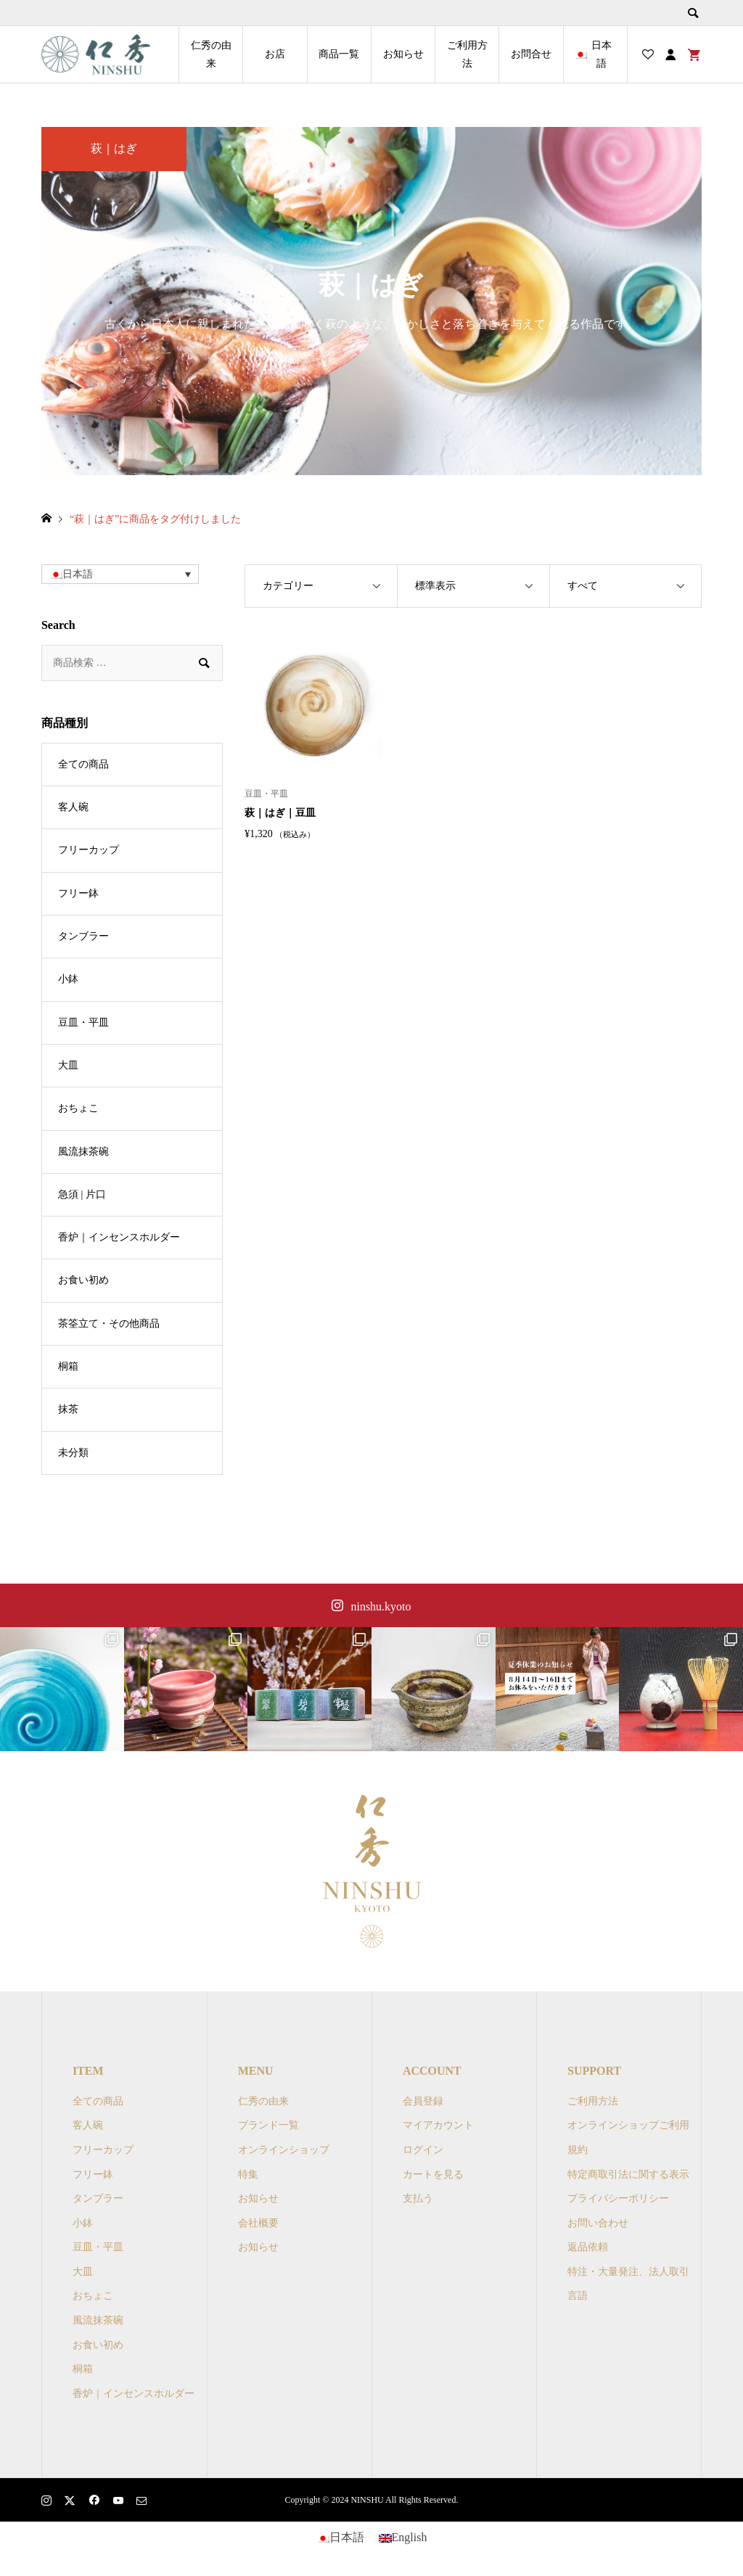  What do you see at coordinates (340, 2537) in the screenshot?
I see `[日本語に切り替える]` at bounding box center [340, 2537].